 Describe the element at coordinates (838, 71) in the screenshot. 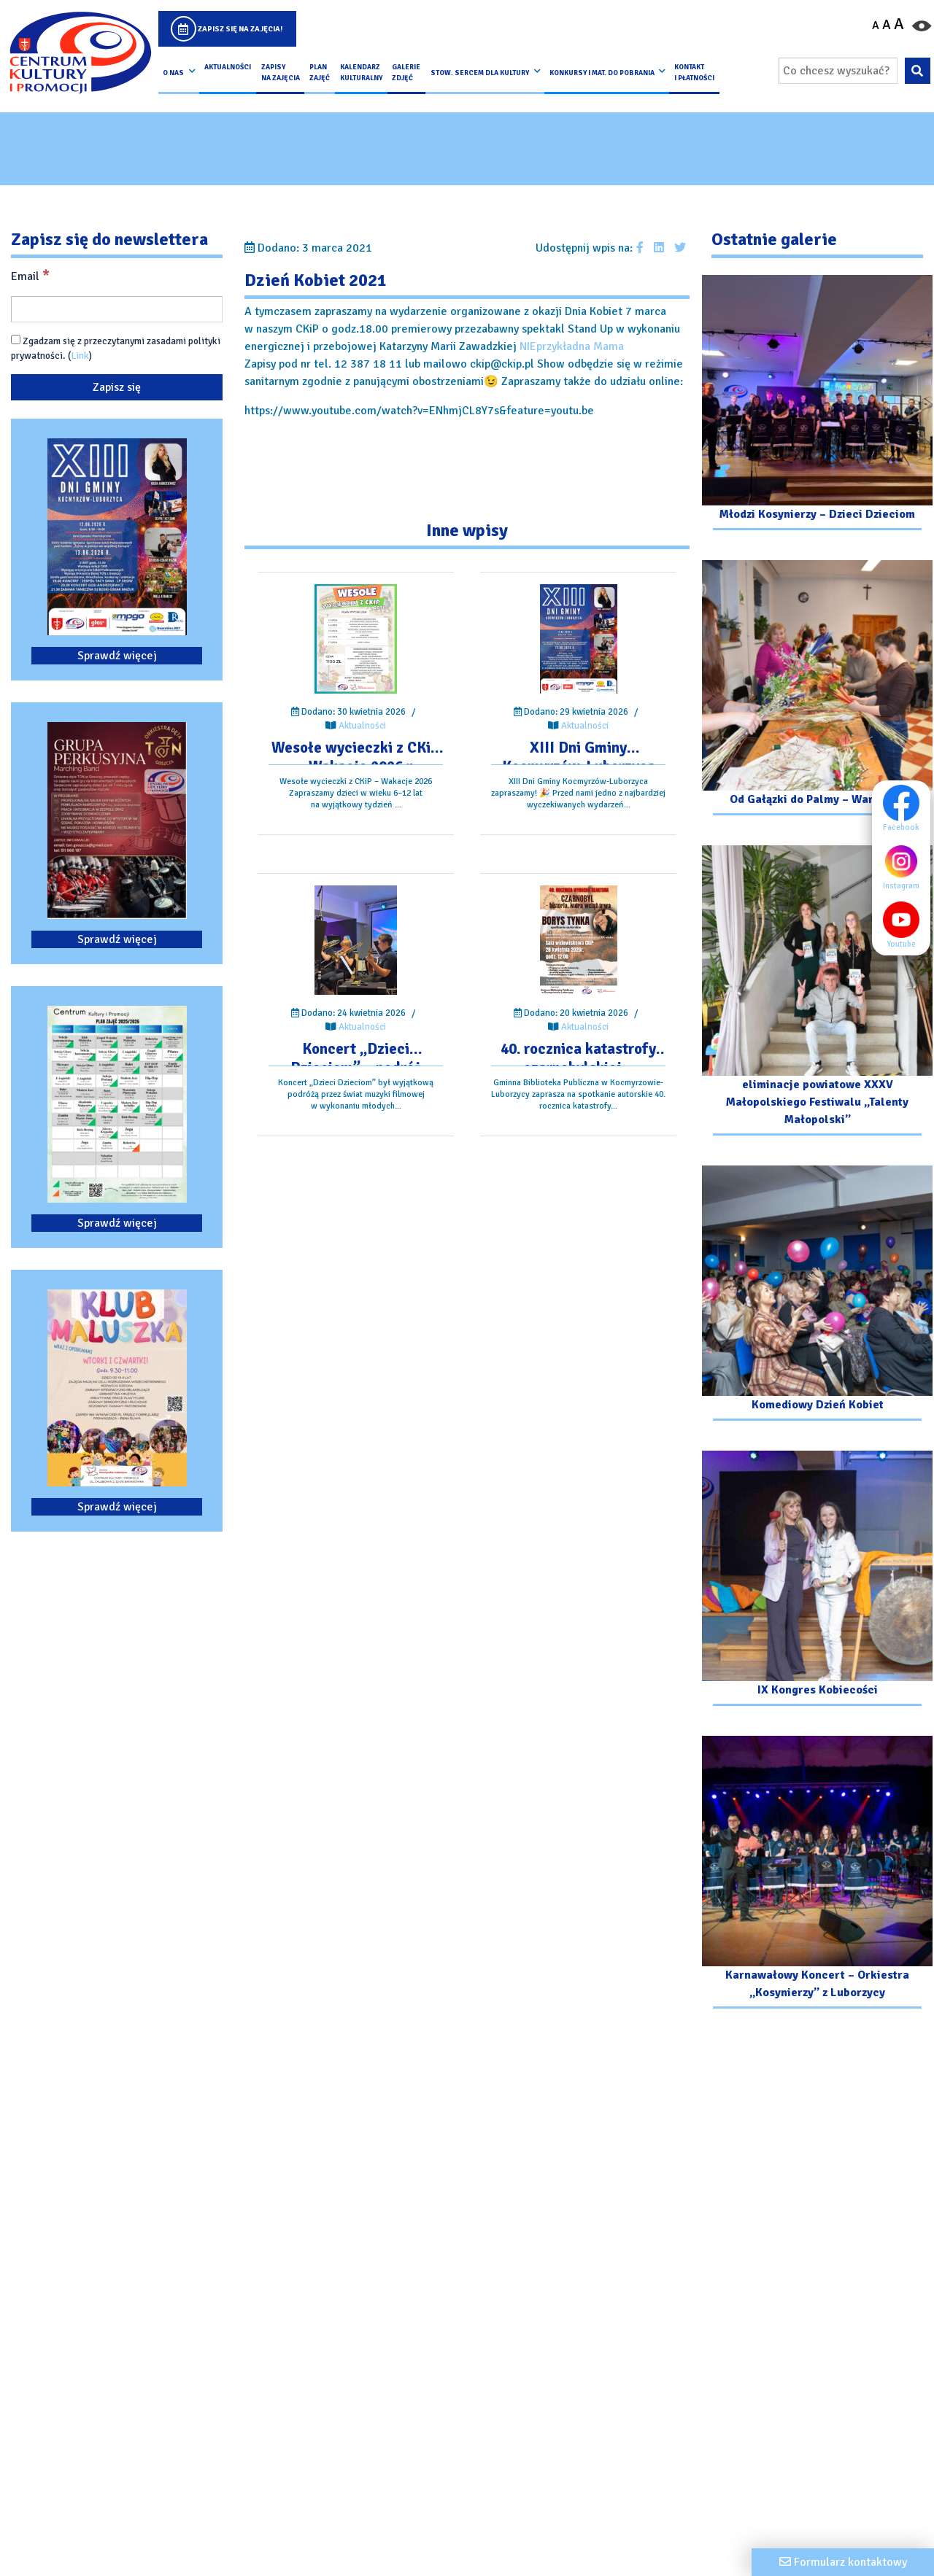

I see `[Wpisz wyszukiwaną frazę]` at that location.